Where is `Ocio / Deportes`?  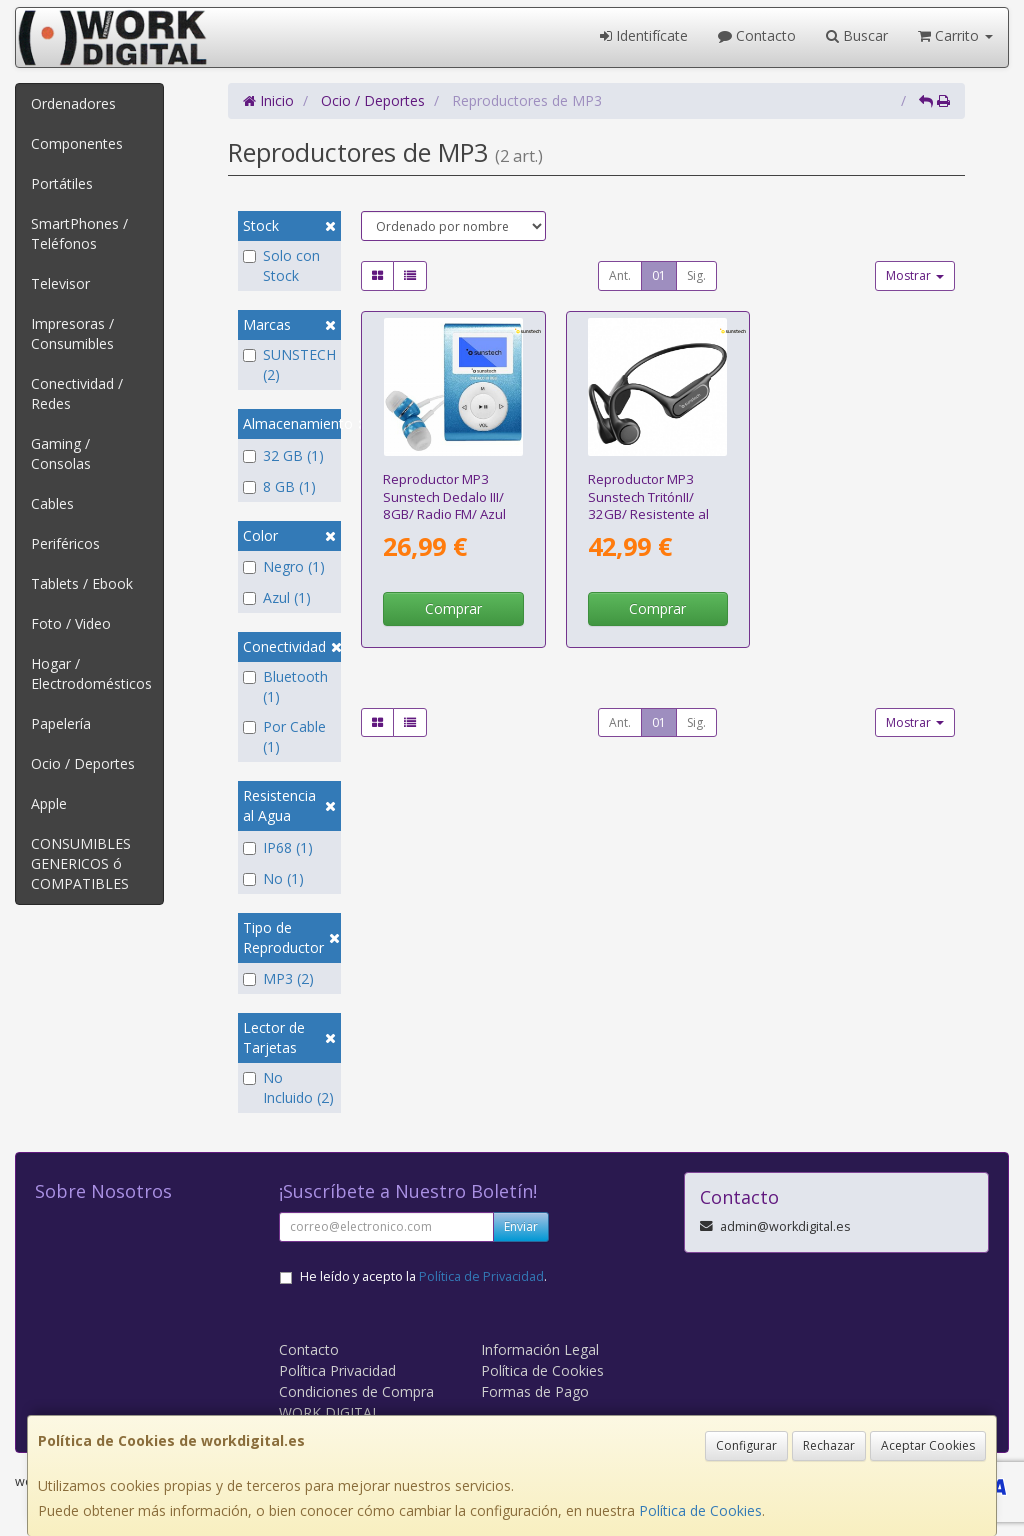 Ocio / Deportes is located at coordinates (83, 763).